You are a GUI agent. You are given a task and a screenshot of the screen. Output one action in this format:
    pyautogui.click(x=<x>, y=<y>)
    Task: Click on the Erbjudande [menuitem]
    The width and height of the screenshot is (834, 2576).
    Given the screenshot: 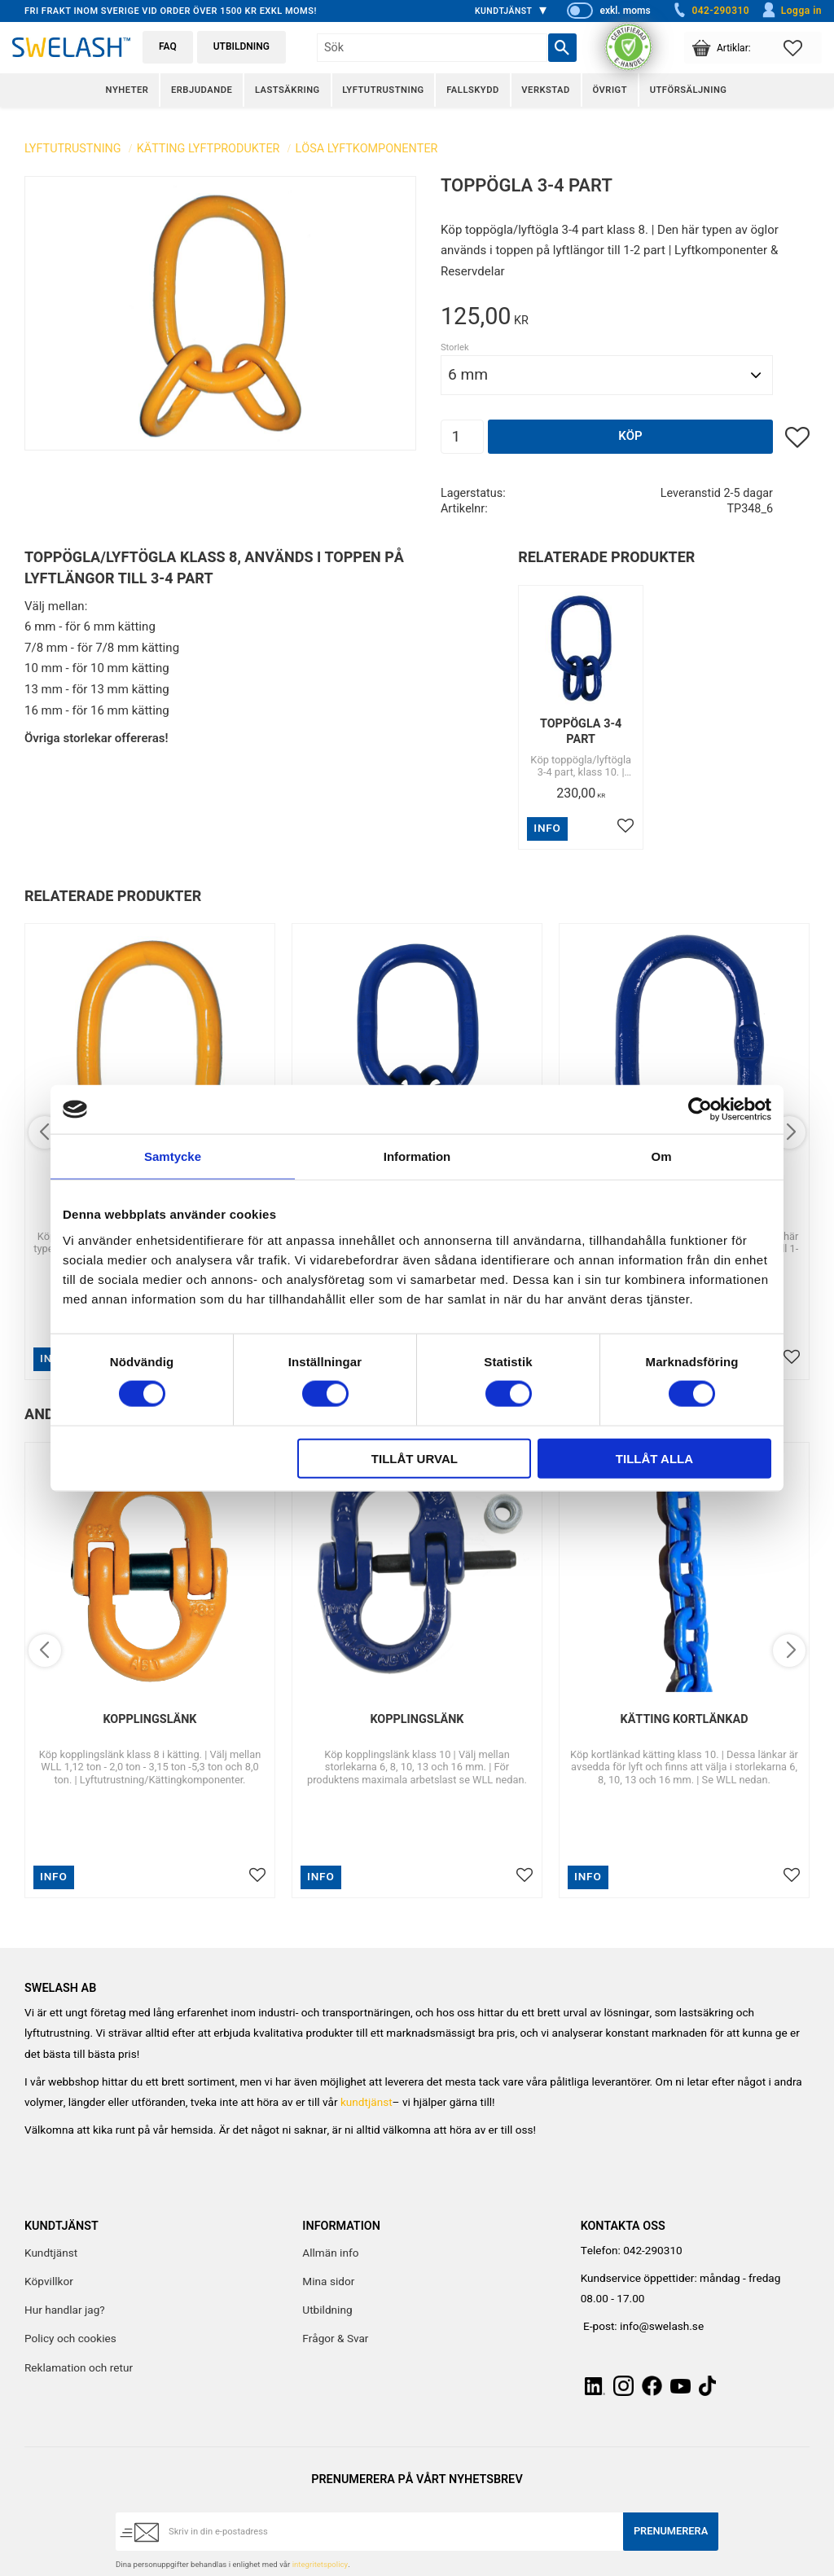 What is the action you would take?
    pyautogui.click(x=201, y=90)
    